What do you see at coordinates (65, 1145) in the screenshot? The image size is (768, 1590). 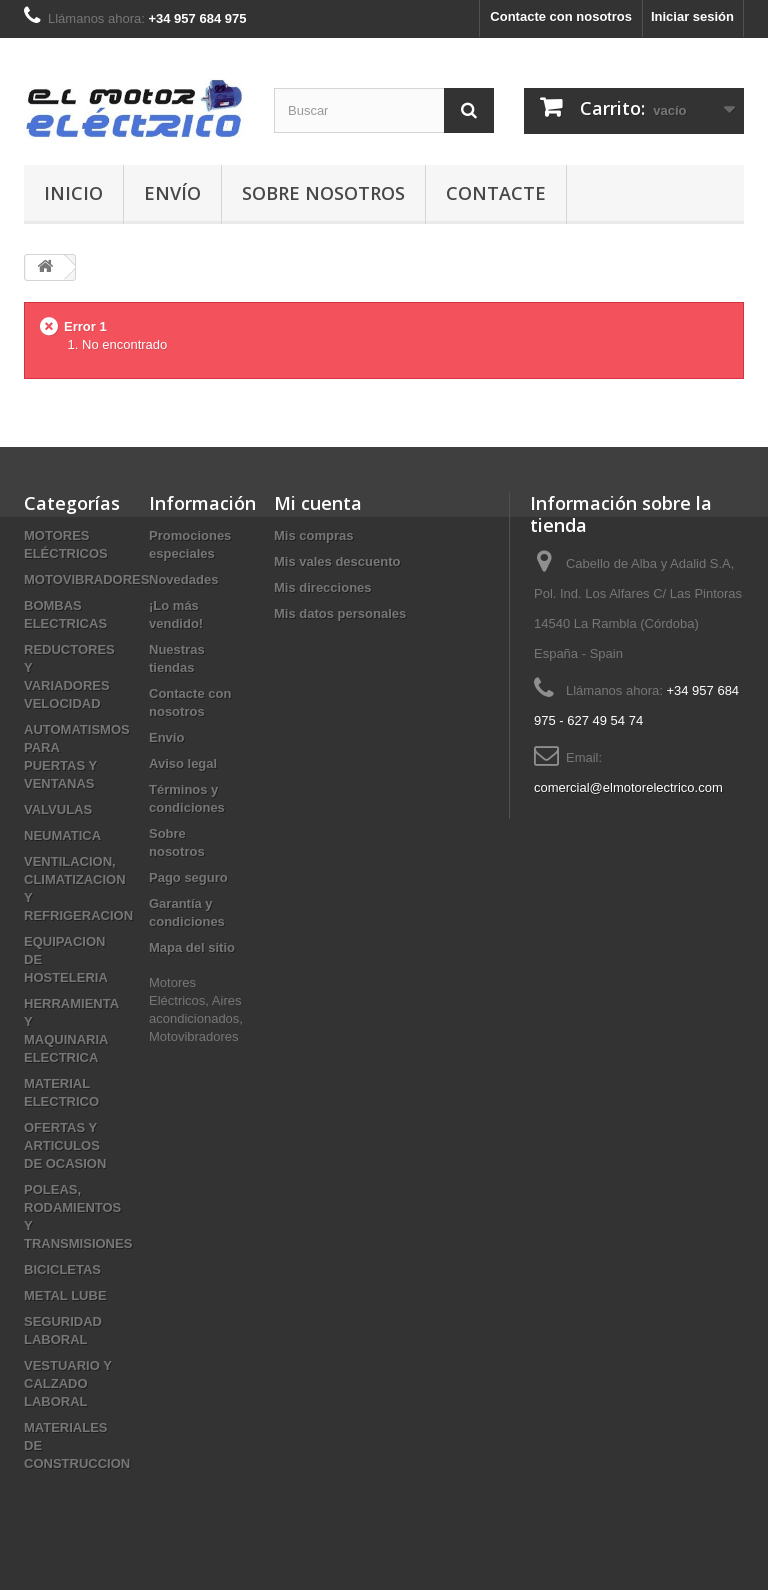 I see `OFERTAS Y ARTICULOS DE OCASION` at bounding box center [65, 1145].